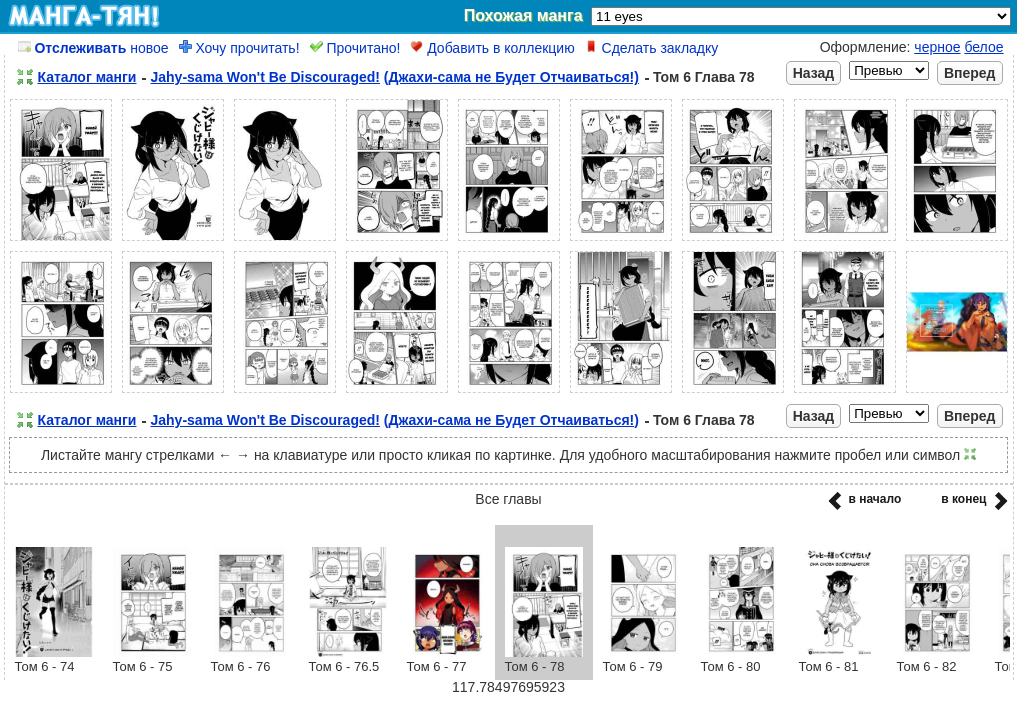 The width and height of the screenshot is (1017, 720). Describe the element at coordinates (355, 48) in the screenshot. I see `Прочитано!` at that location.